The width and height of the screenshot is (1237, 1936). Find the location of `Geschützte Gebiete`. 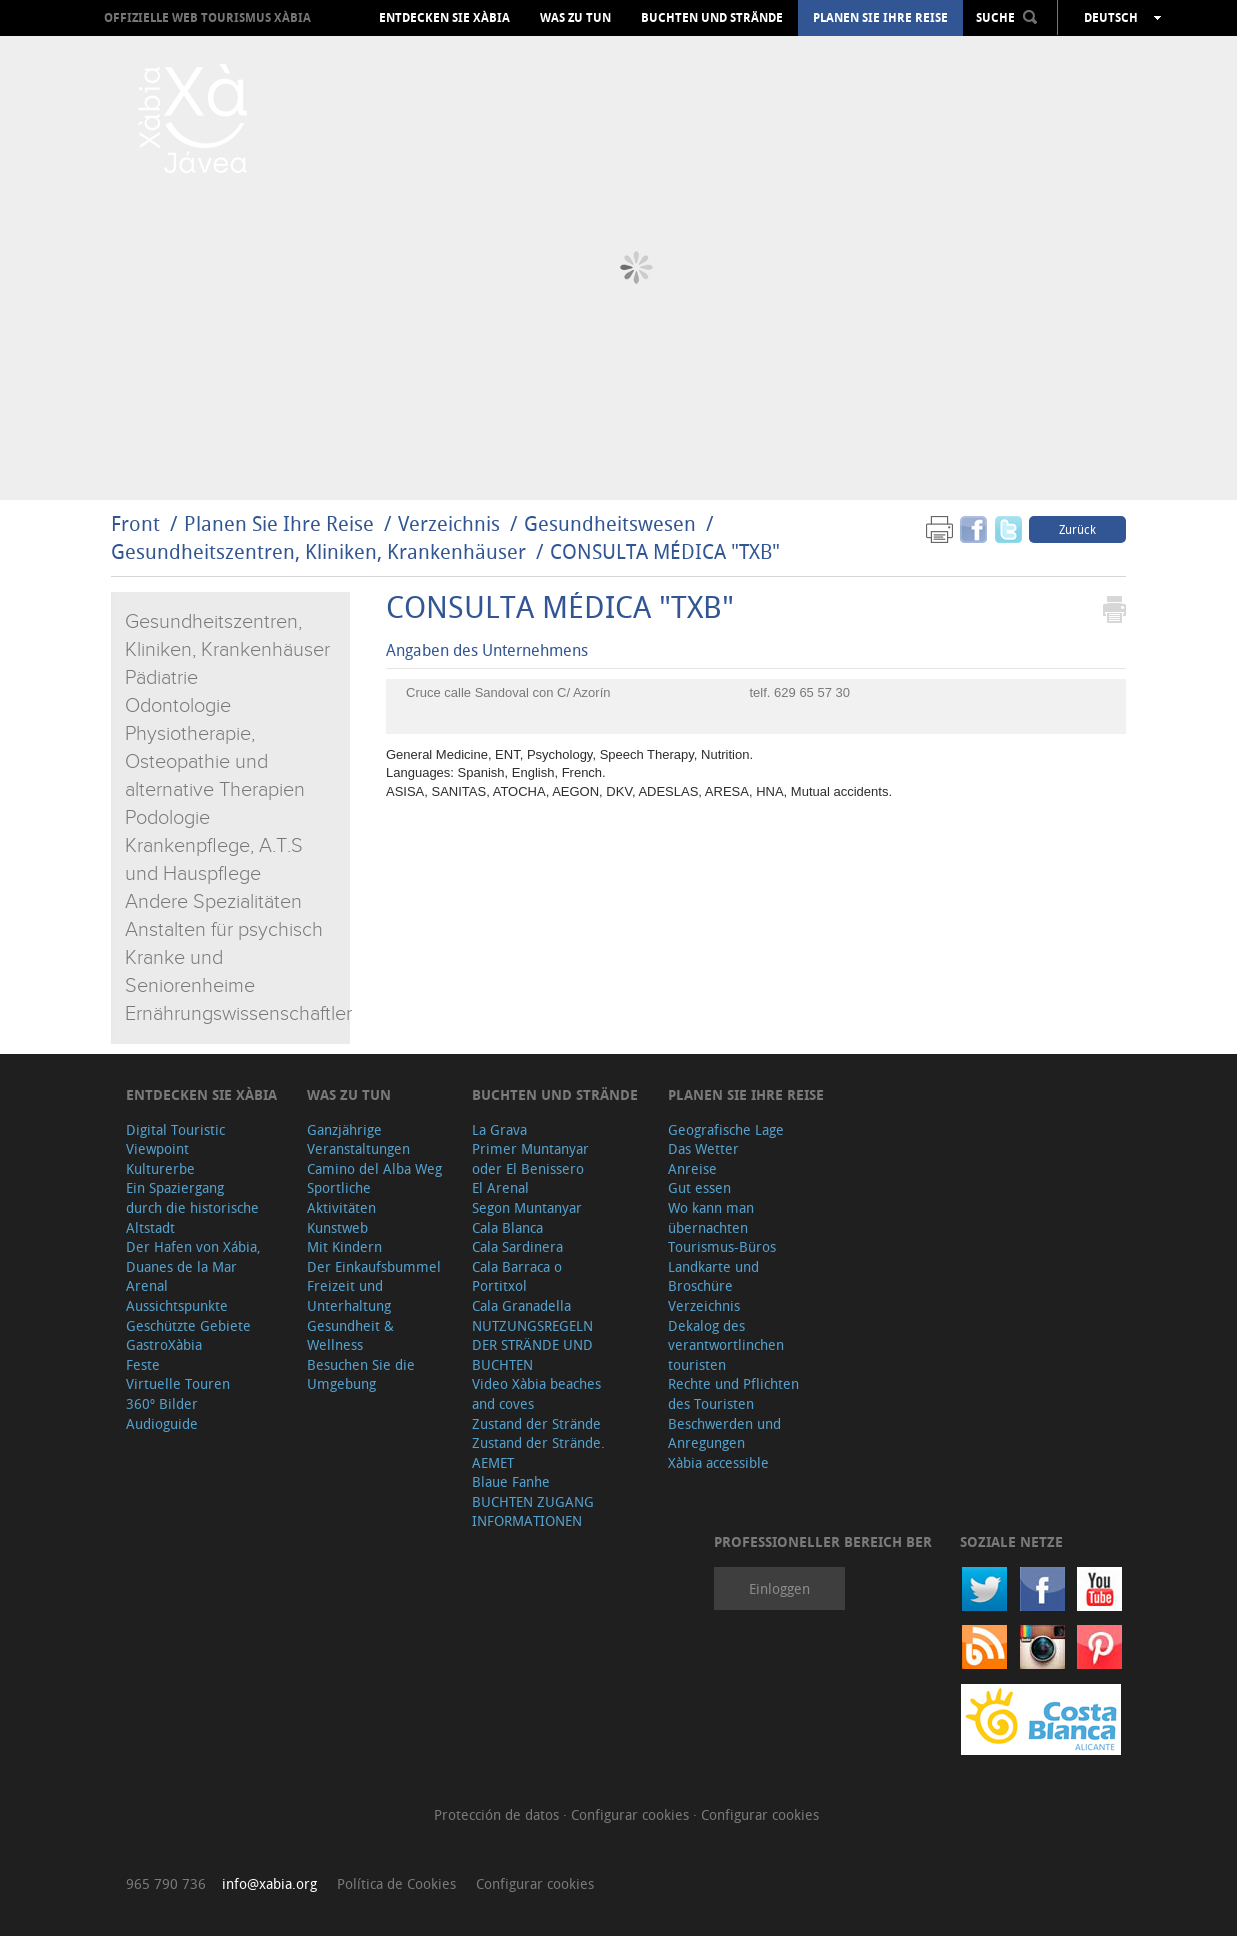

Geschützte Gebiete is located at coordinates (188, 1325).